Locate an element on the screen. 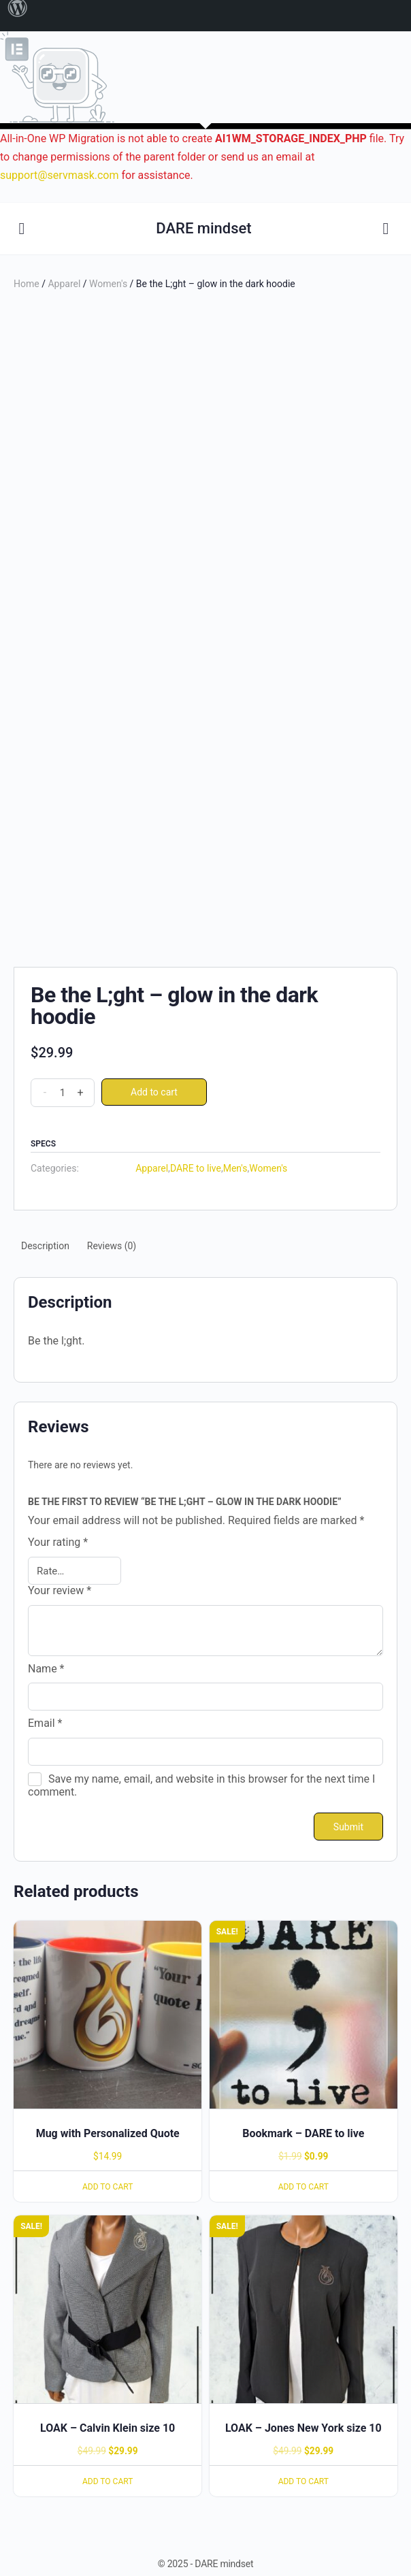  Email is located at coordinates (45, 1723).